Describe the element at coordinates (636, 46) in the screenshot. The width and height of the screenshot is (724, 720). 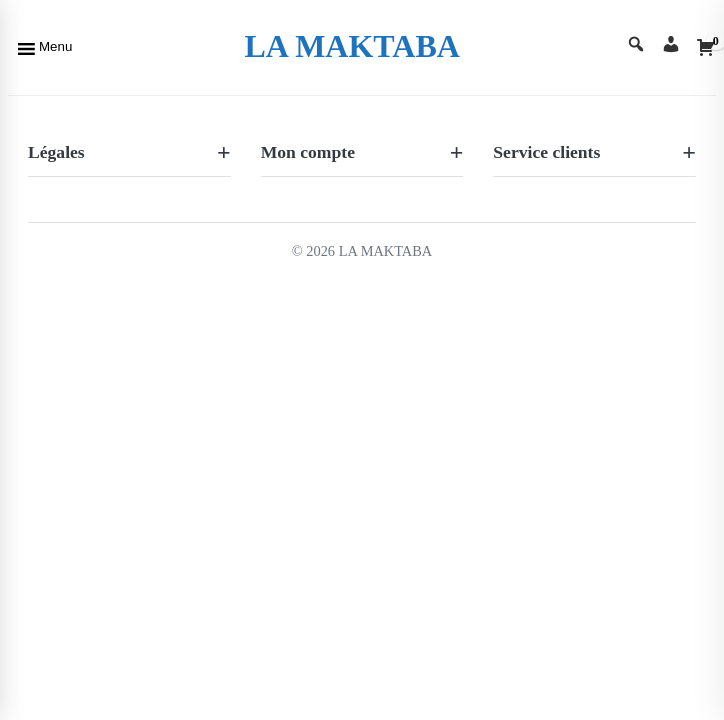
I see `[Search]` at that location.